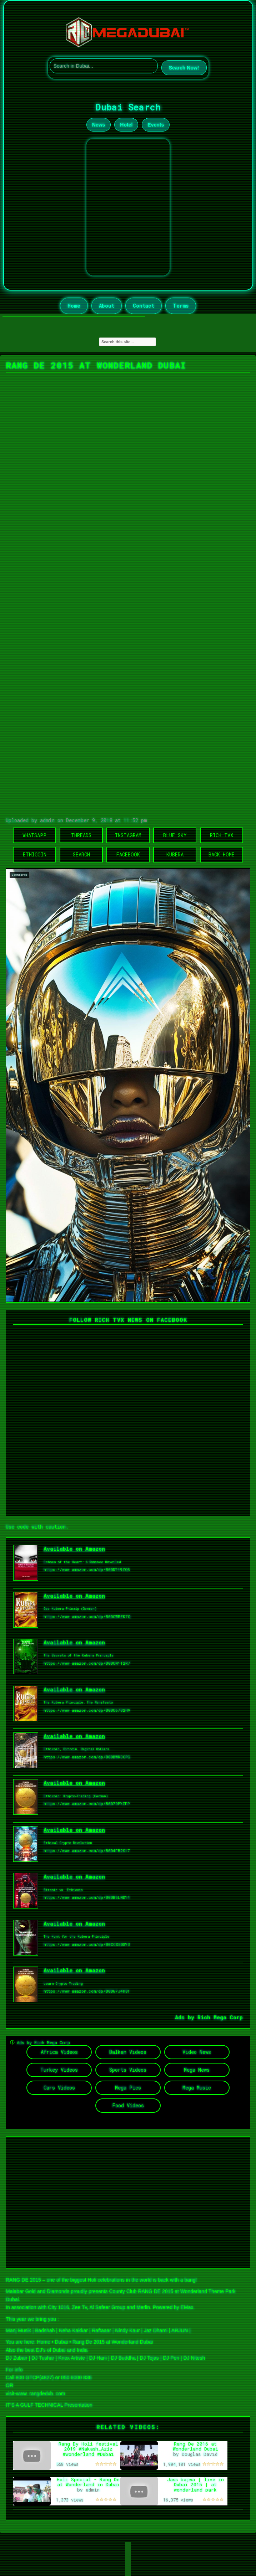 This screenshot has height=2576, width=256. I want to click on https://www.amazon.com/dp/B0DDT49ZQ5, so click(87, 1569).